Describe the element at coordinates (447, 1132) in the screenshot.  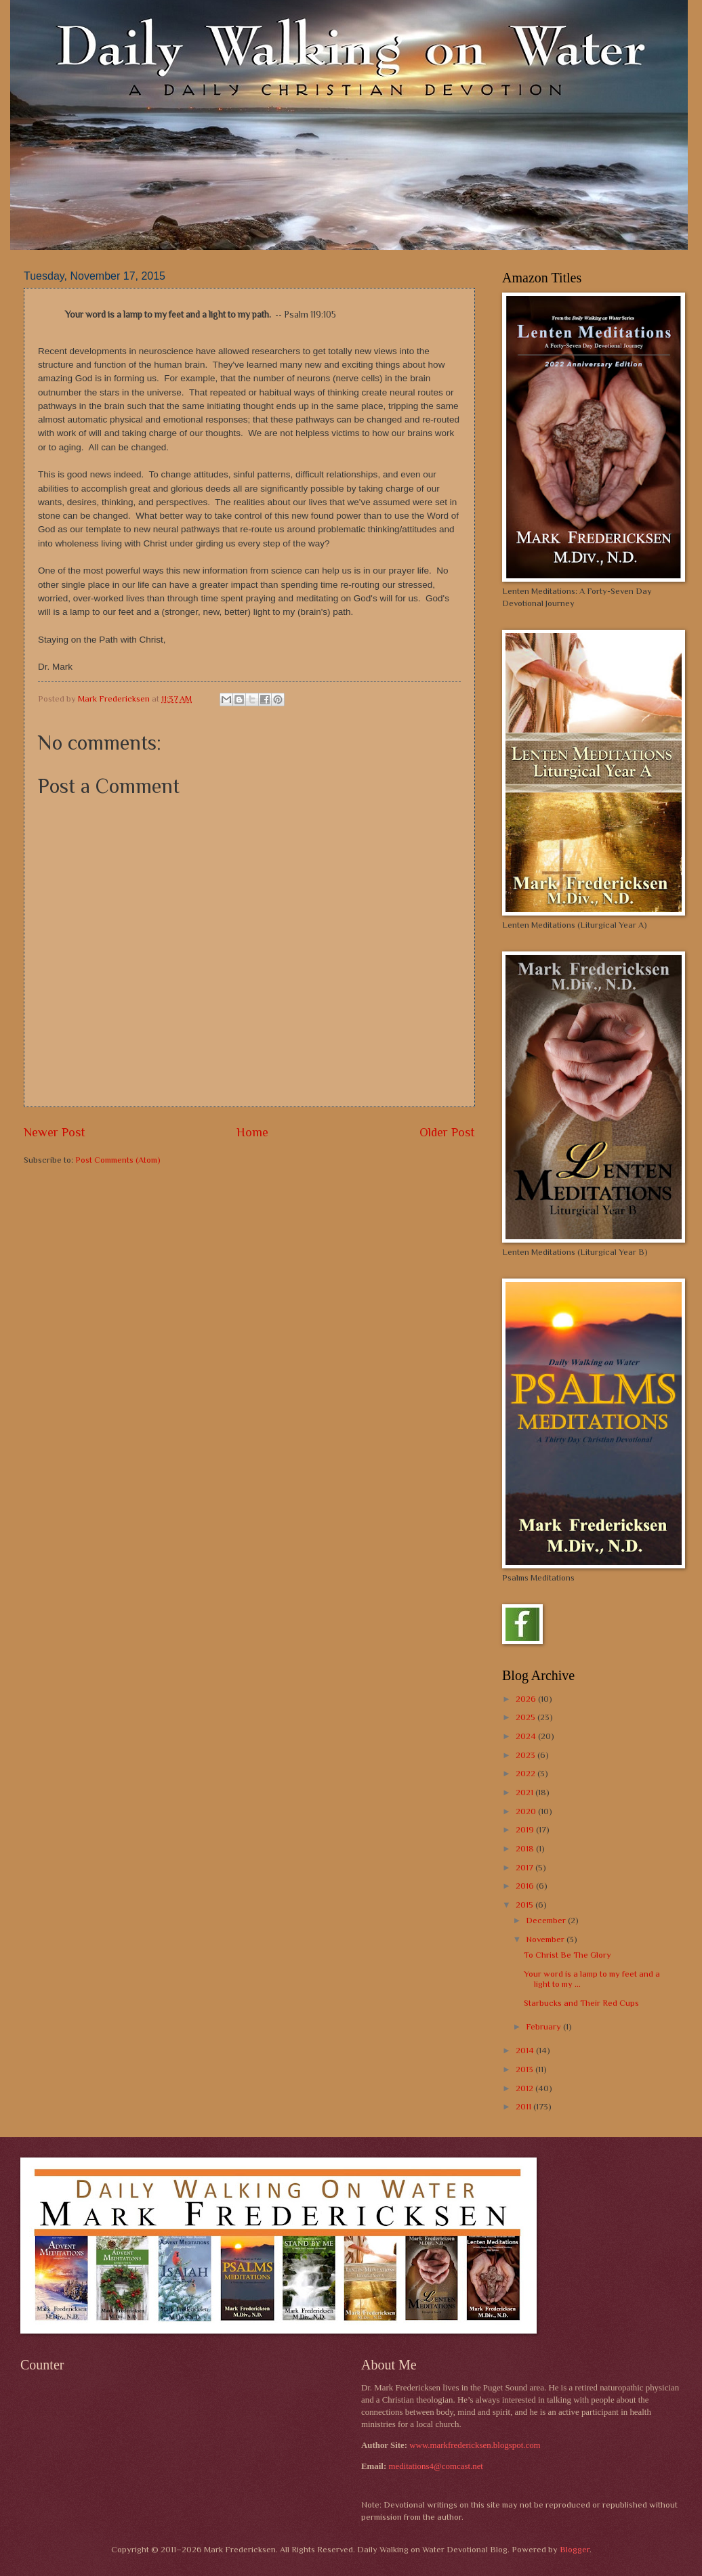
I see `Older Post` at that location.